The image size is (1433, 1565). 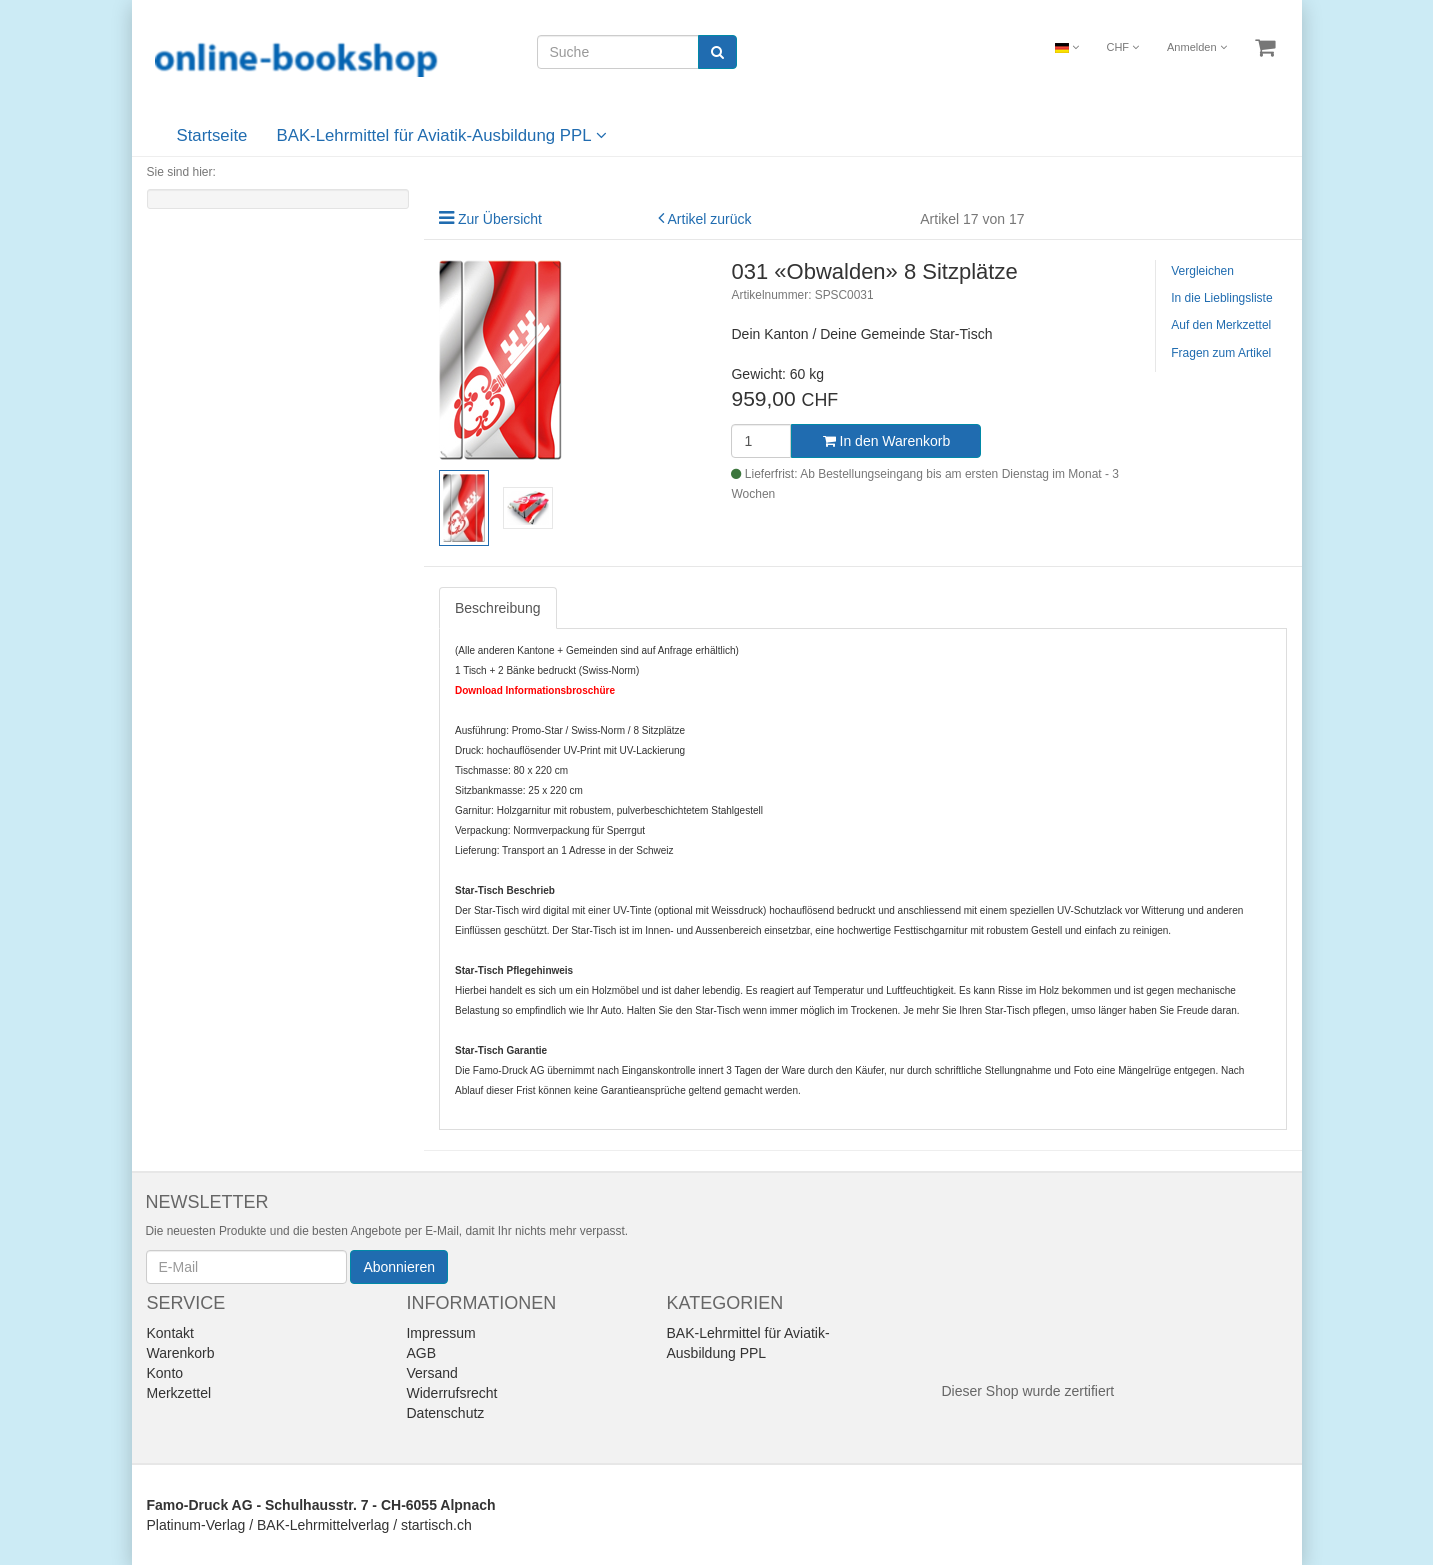 I want to click on Startseite, so click(x=212, y=135).